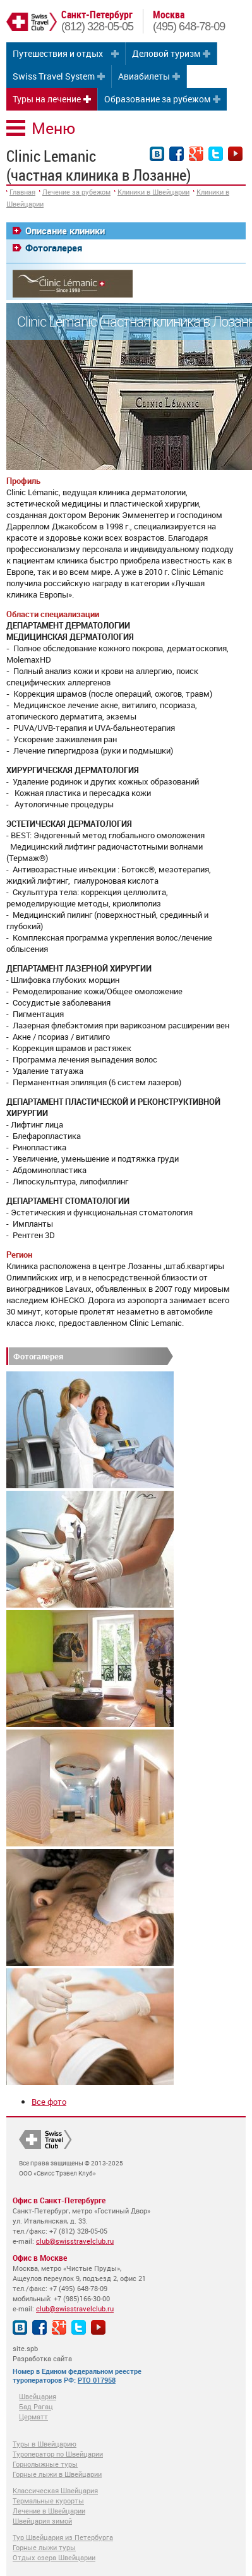 This screenshot has height=2576, width=252. What do you see at coordinates (36, 2406) in the screenshot?
I see `Бад Рагац` at bounding box center [36, 2406].